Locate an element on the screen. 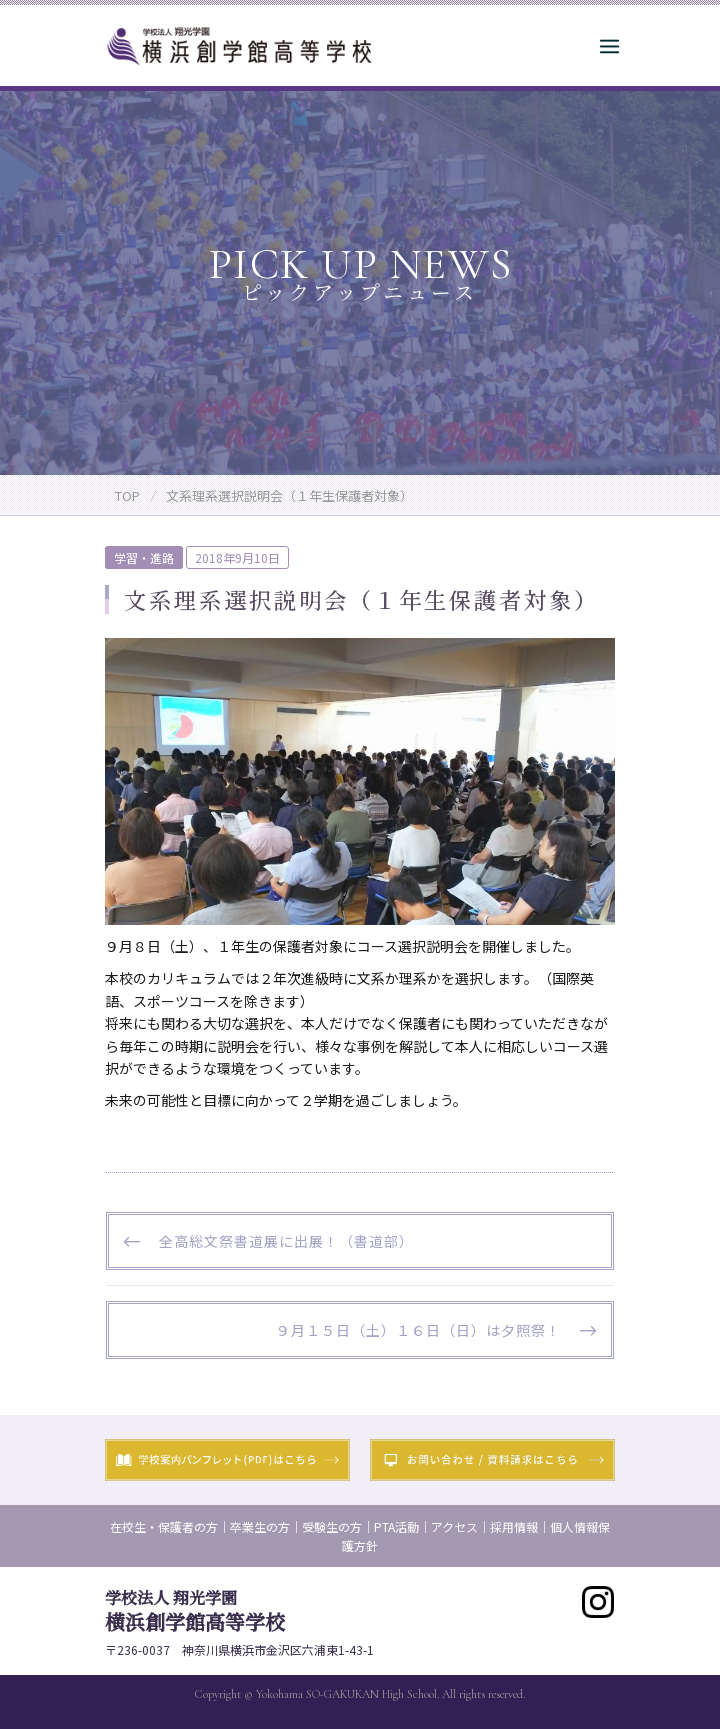 Image resolution: width=720 pixels, height=1729 pixels. 在校生・保護者の方 is located at coordinates (164, 1526).